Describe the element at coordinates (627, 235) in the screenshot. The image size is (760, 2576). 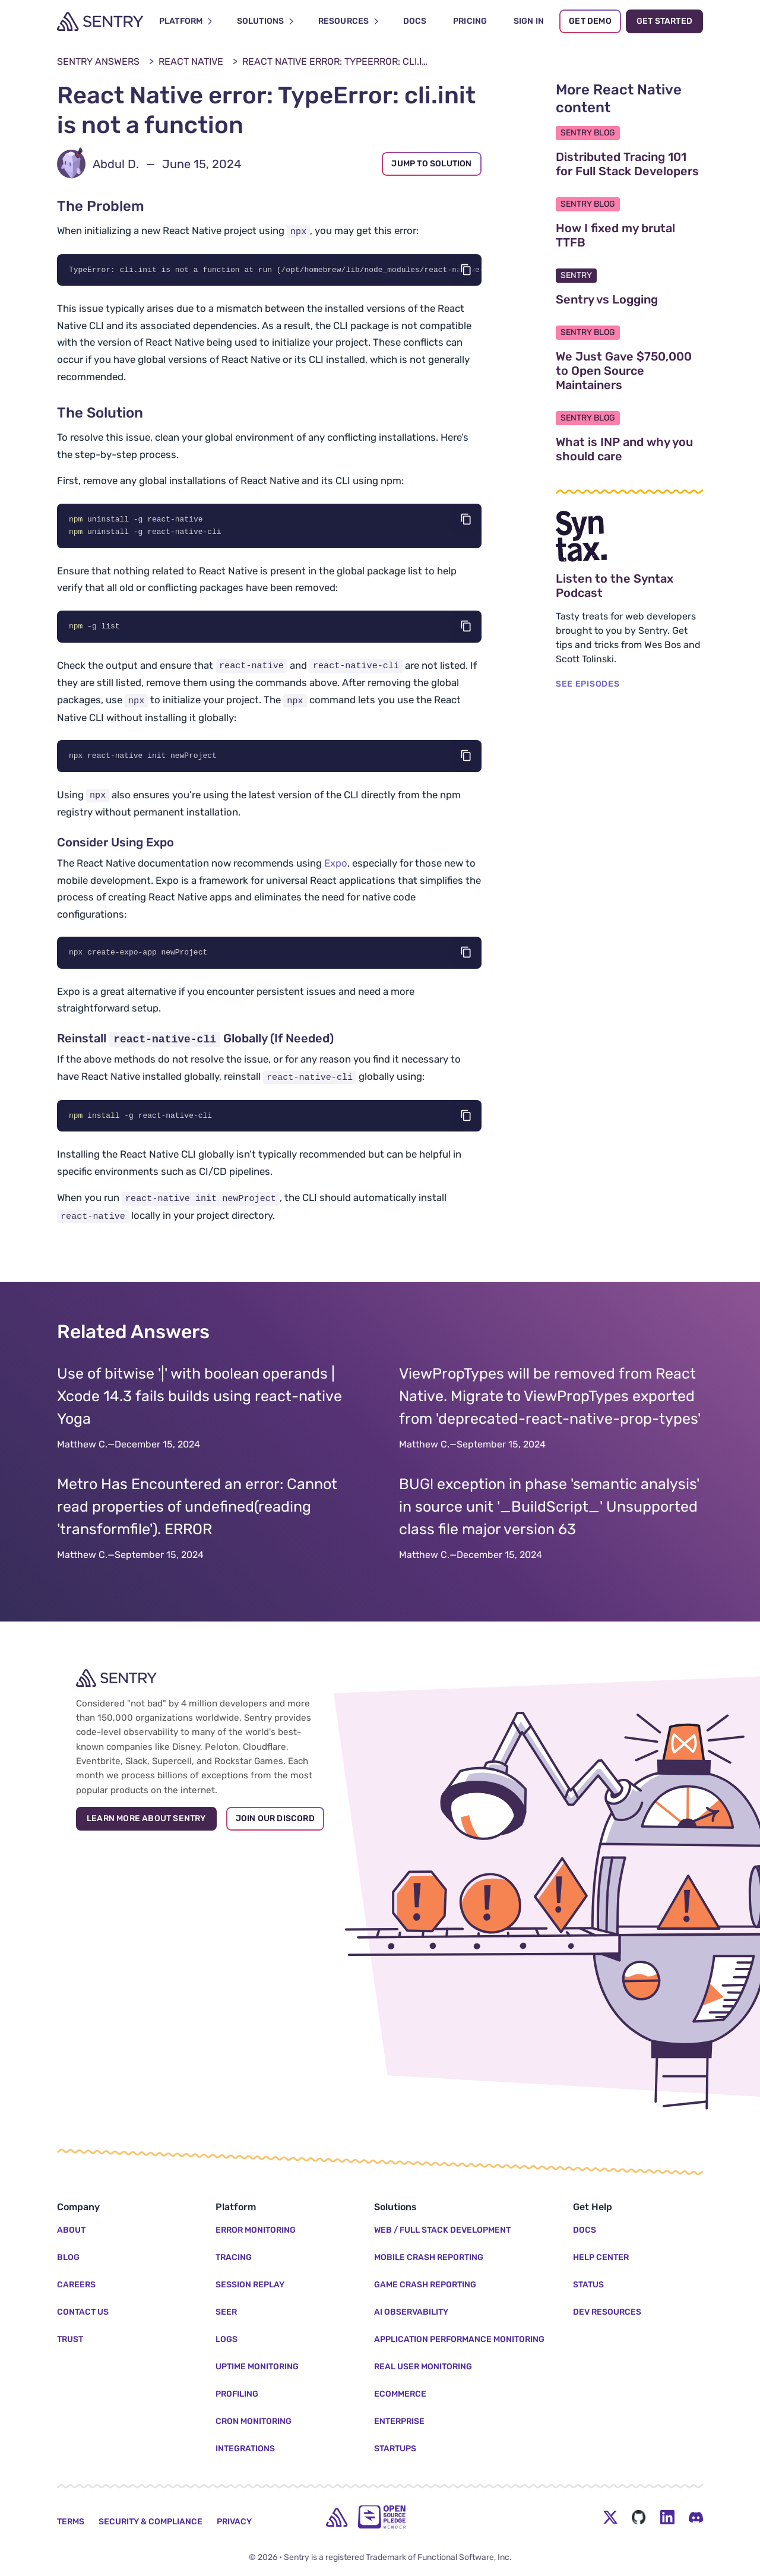
I see `How I fixed my brutal TTFB` at that location.